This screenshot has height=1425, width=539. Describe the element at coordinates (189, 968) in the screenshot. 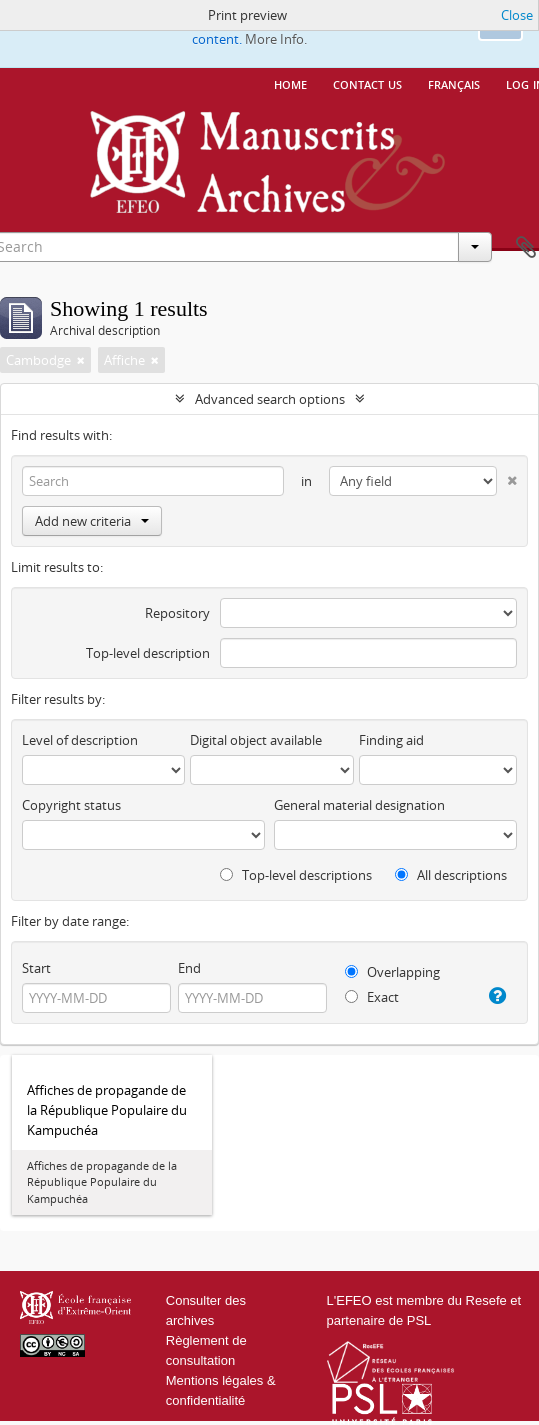

I see `End` at that location.